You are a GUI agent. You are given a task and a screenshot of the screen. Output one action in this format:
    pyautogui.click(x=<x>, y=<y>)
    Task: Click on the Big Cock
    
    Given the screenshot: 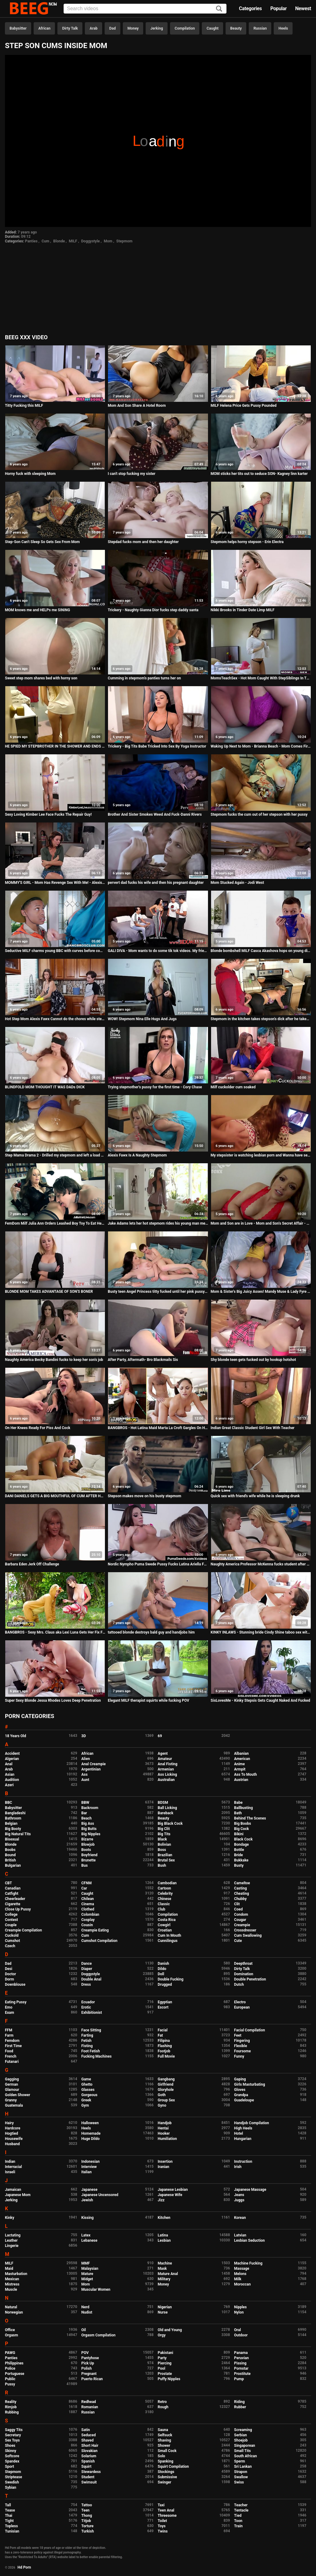 What is the action you would take?
    pyautogui.click(x=241, y=1829)
    